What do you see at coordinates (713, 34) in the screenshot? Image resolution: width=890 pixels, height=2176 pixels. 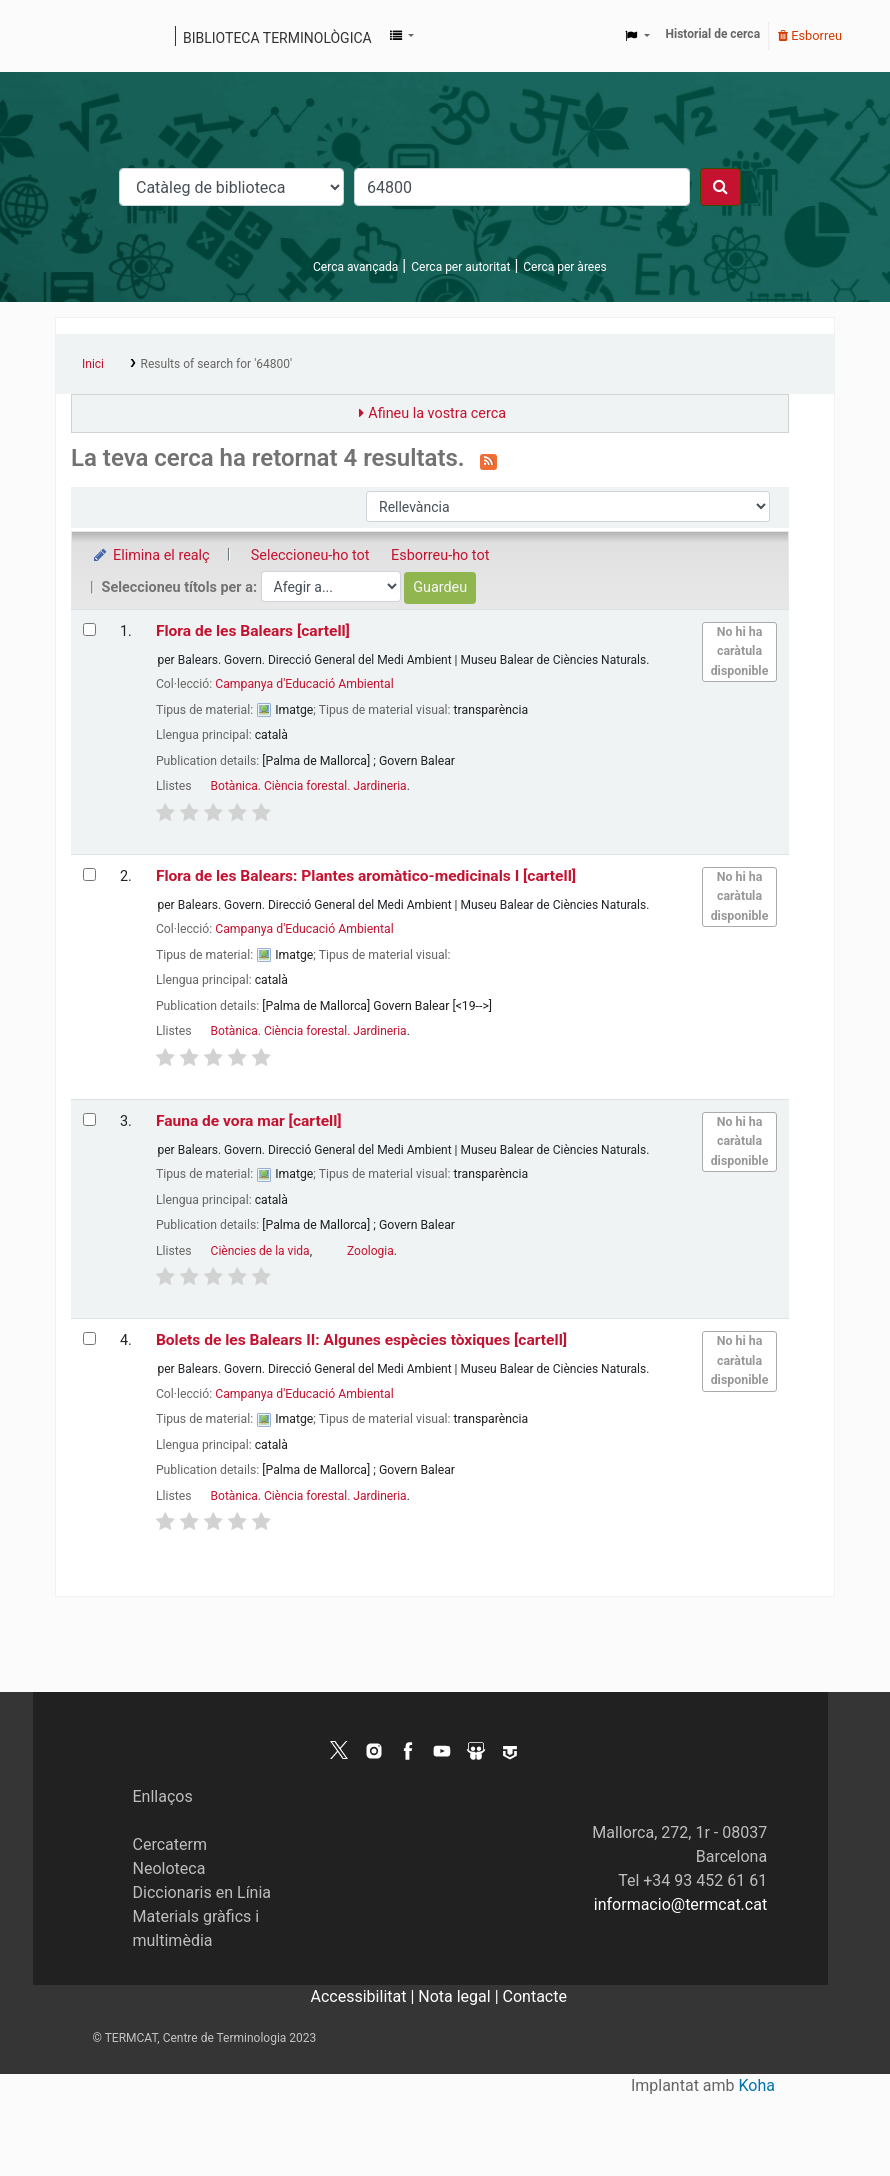 I see `Historial de cerca` at bounding box center [713, 34].